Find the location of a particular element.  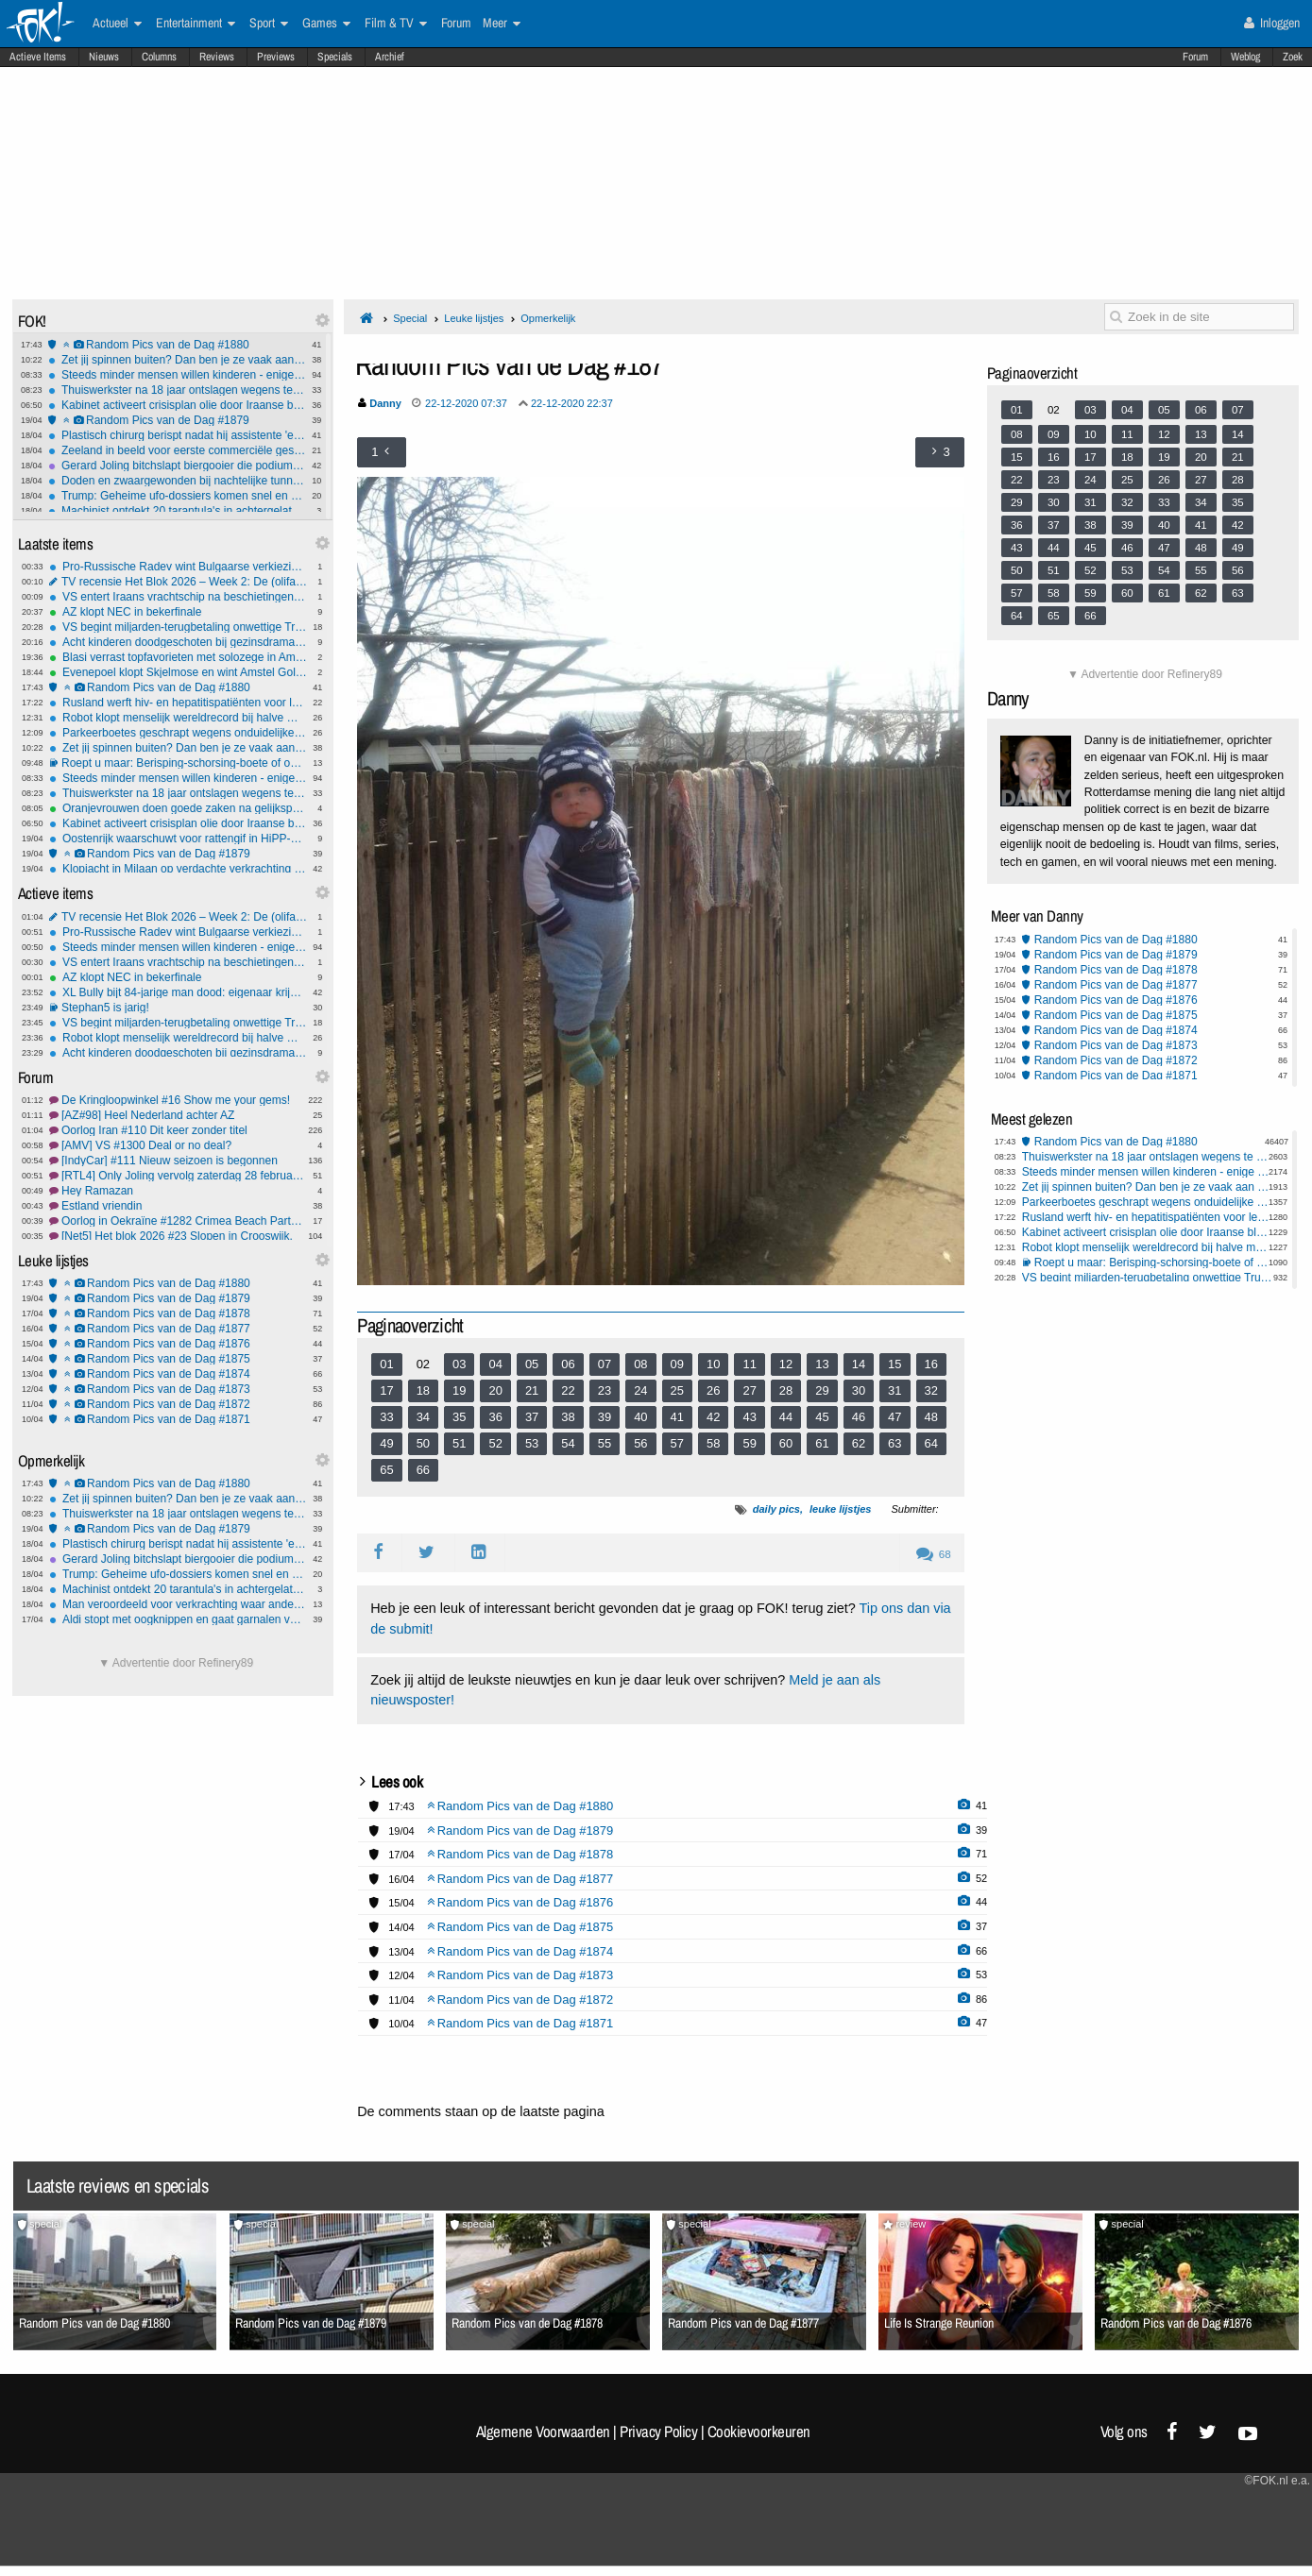

06 is located at coordinates (567, 1364).